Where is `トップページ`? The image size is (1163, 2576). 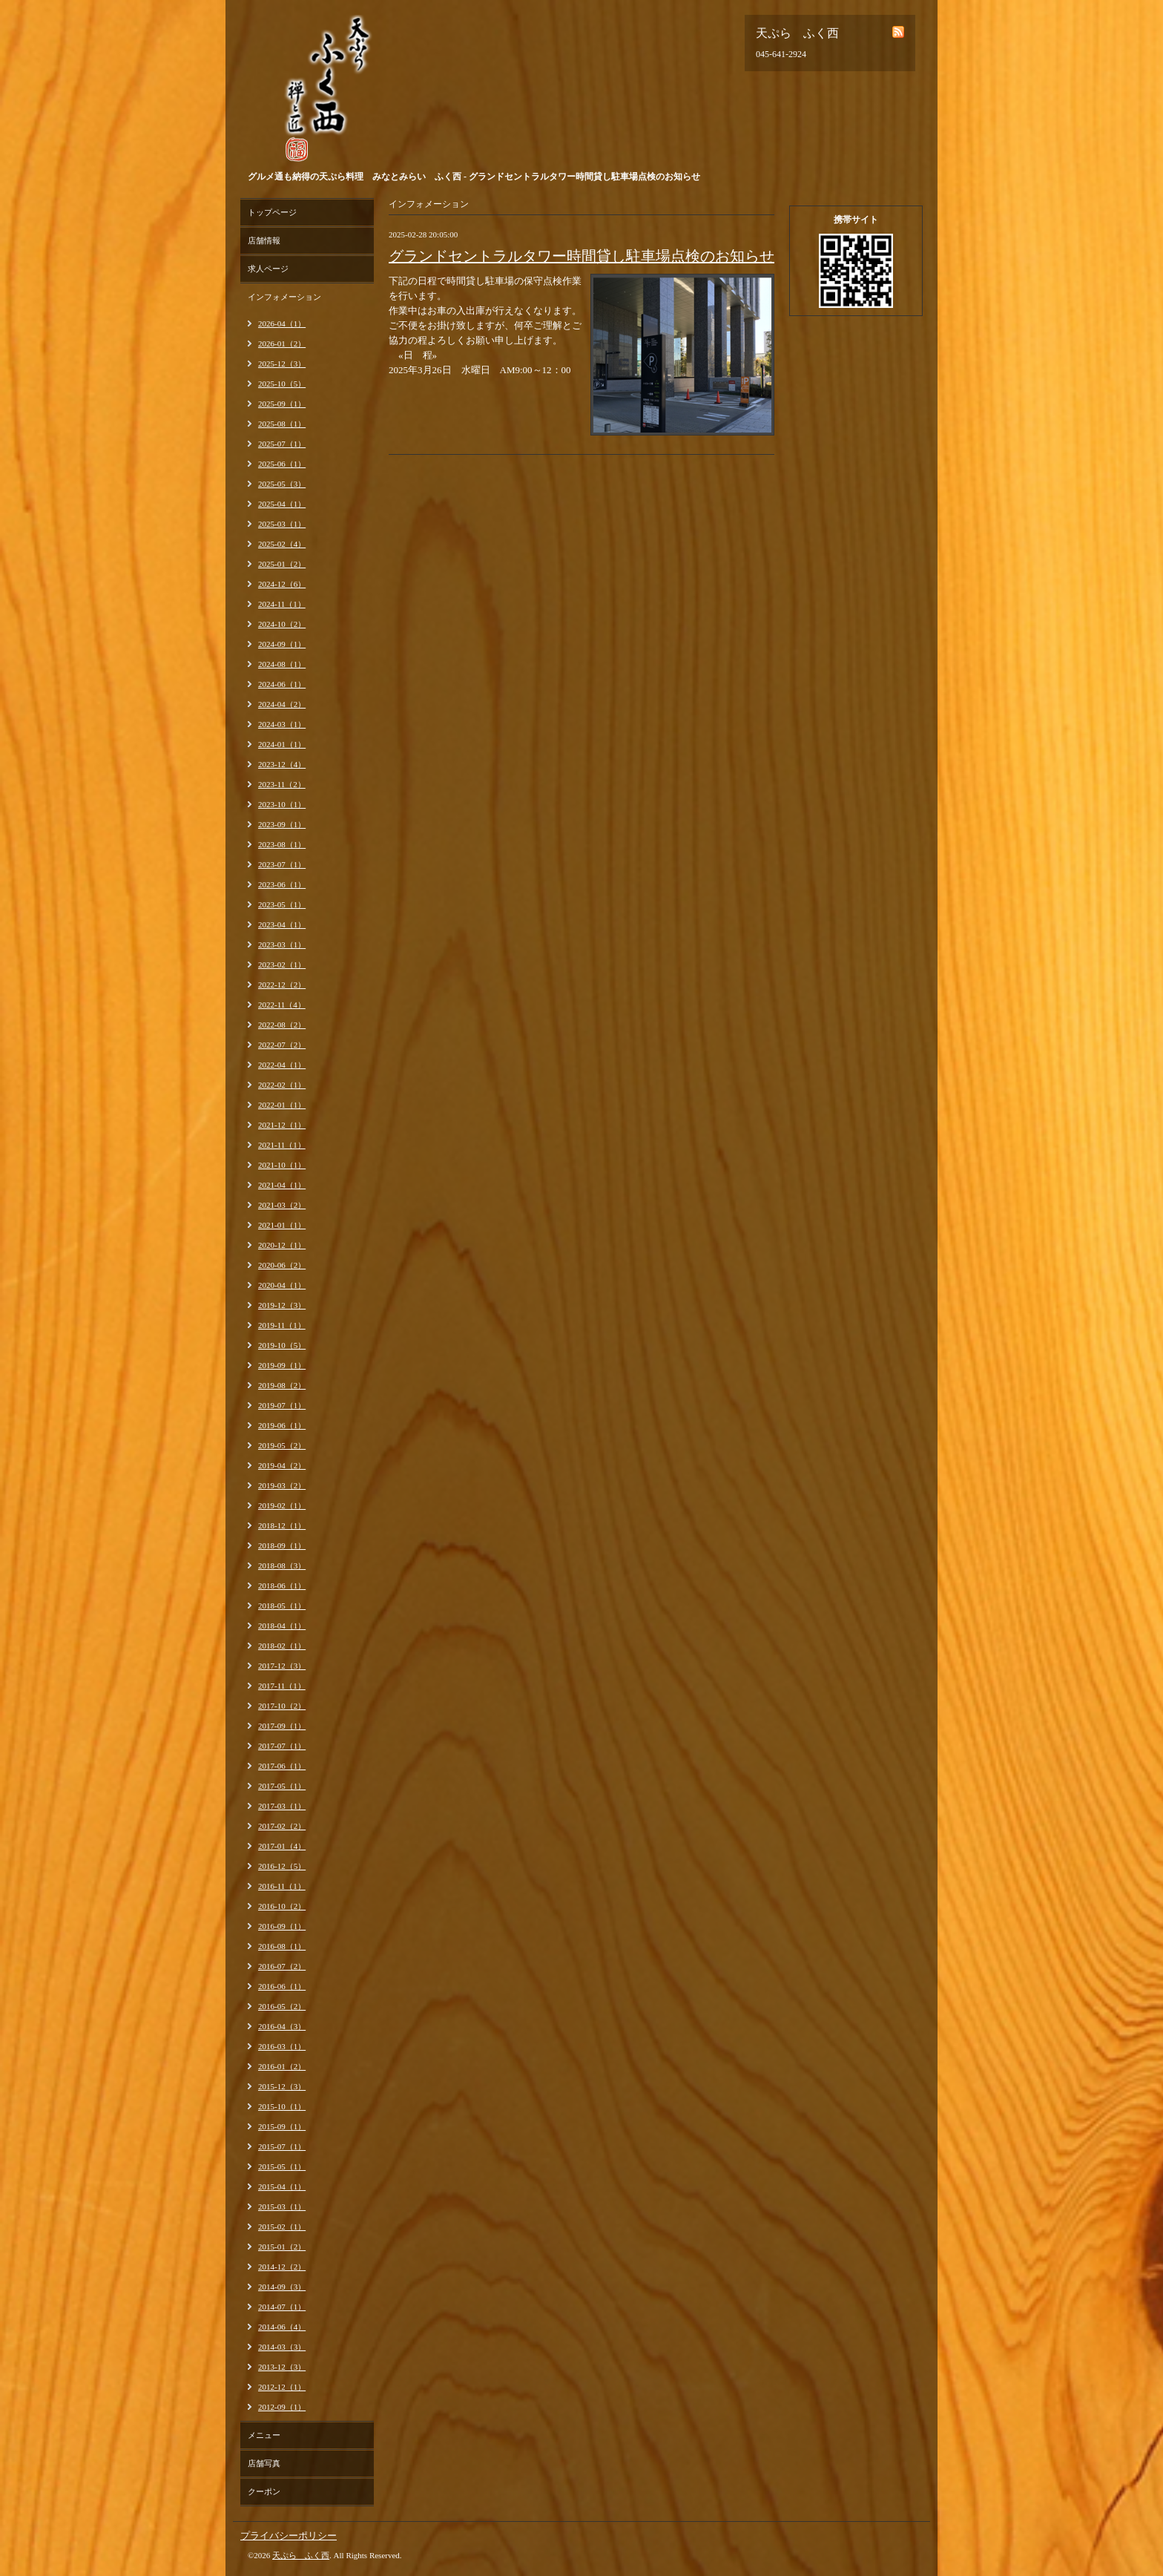
トップページ is located at coordinates (272, 212).